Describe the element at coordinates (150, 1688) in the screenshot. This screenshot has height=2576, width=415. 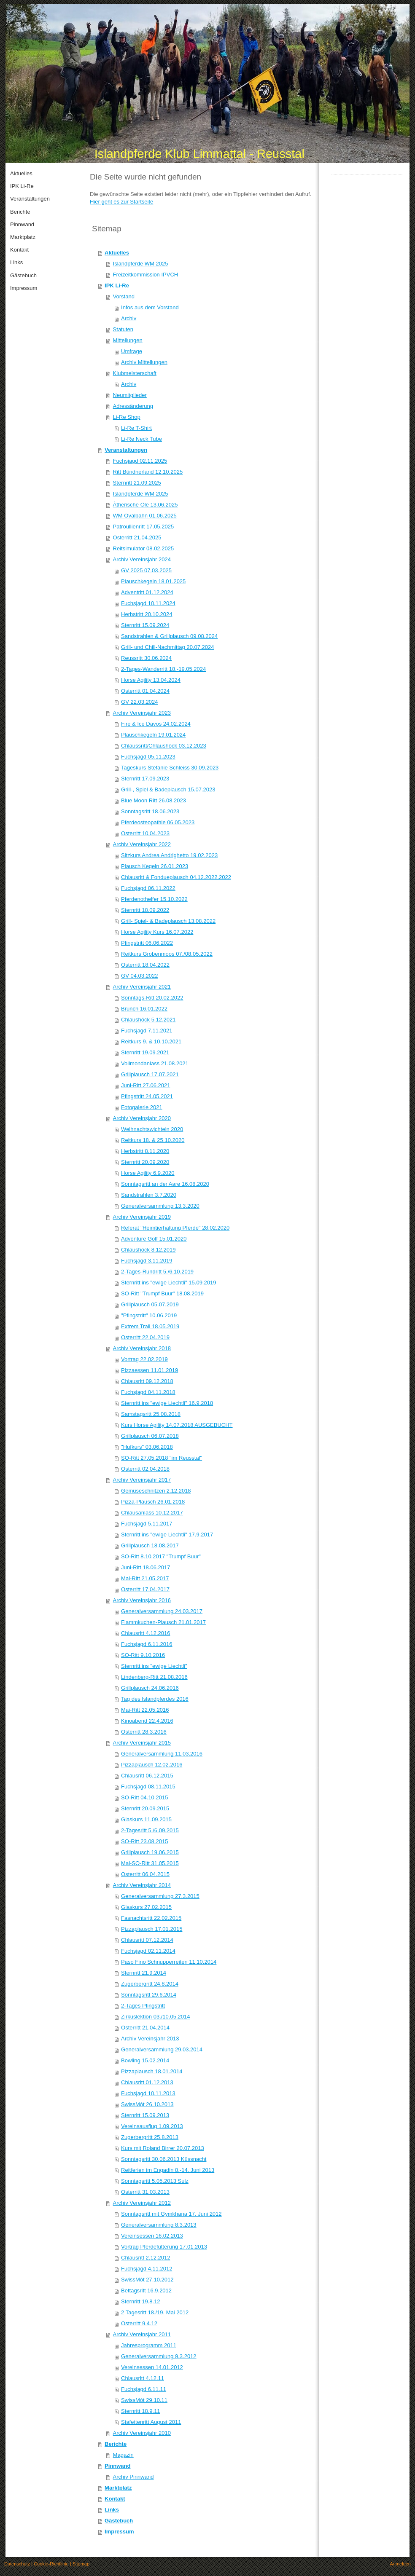
I see `Grillplausch 24.06.2016` at that location.